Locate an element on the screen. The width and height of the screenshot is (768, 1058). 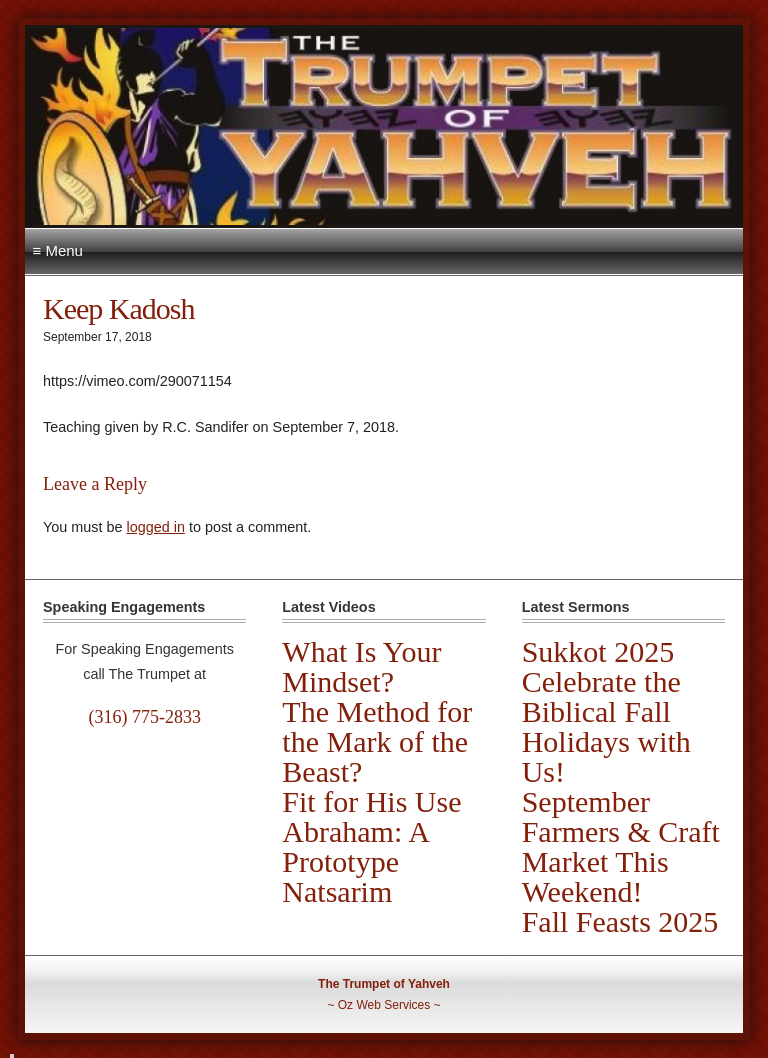
September Farmers & Craft Market This Weekend! is located at coordinates (621, 846).